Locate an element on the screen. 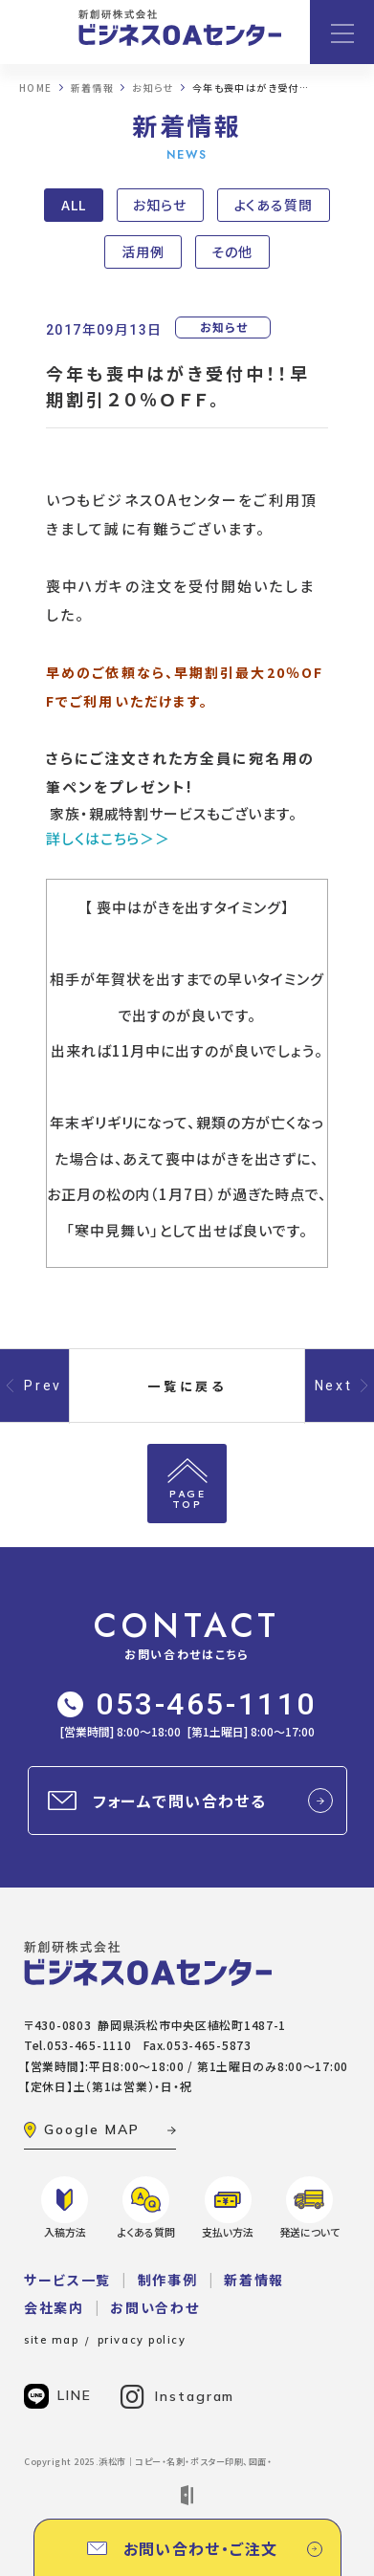 The image size is (374, 2576). 053-465-1110 is located at coordinates (187, 1704).